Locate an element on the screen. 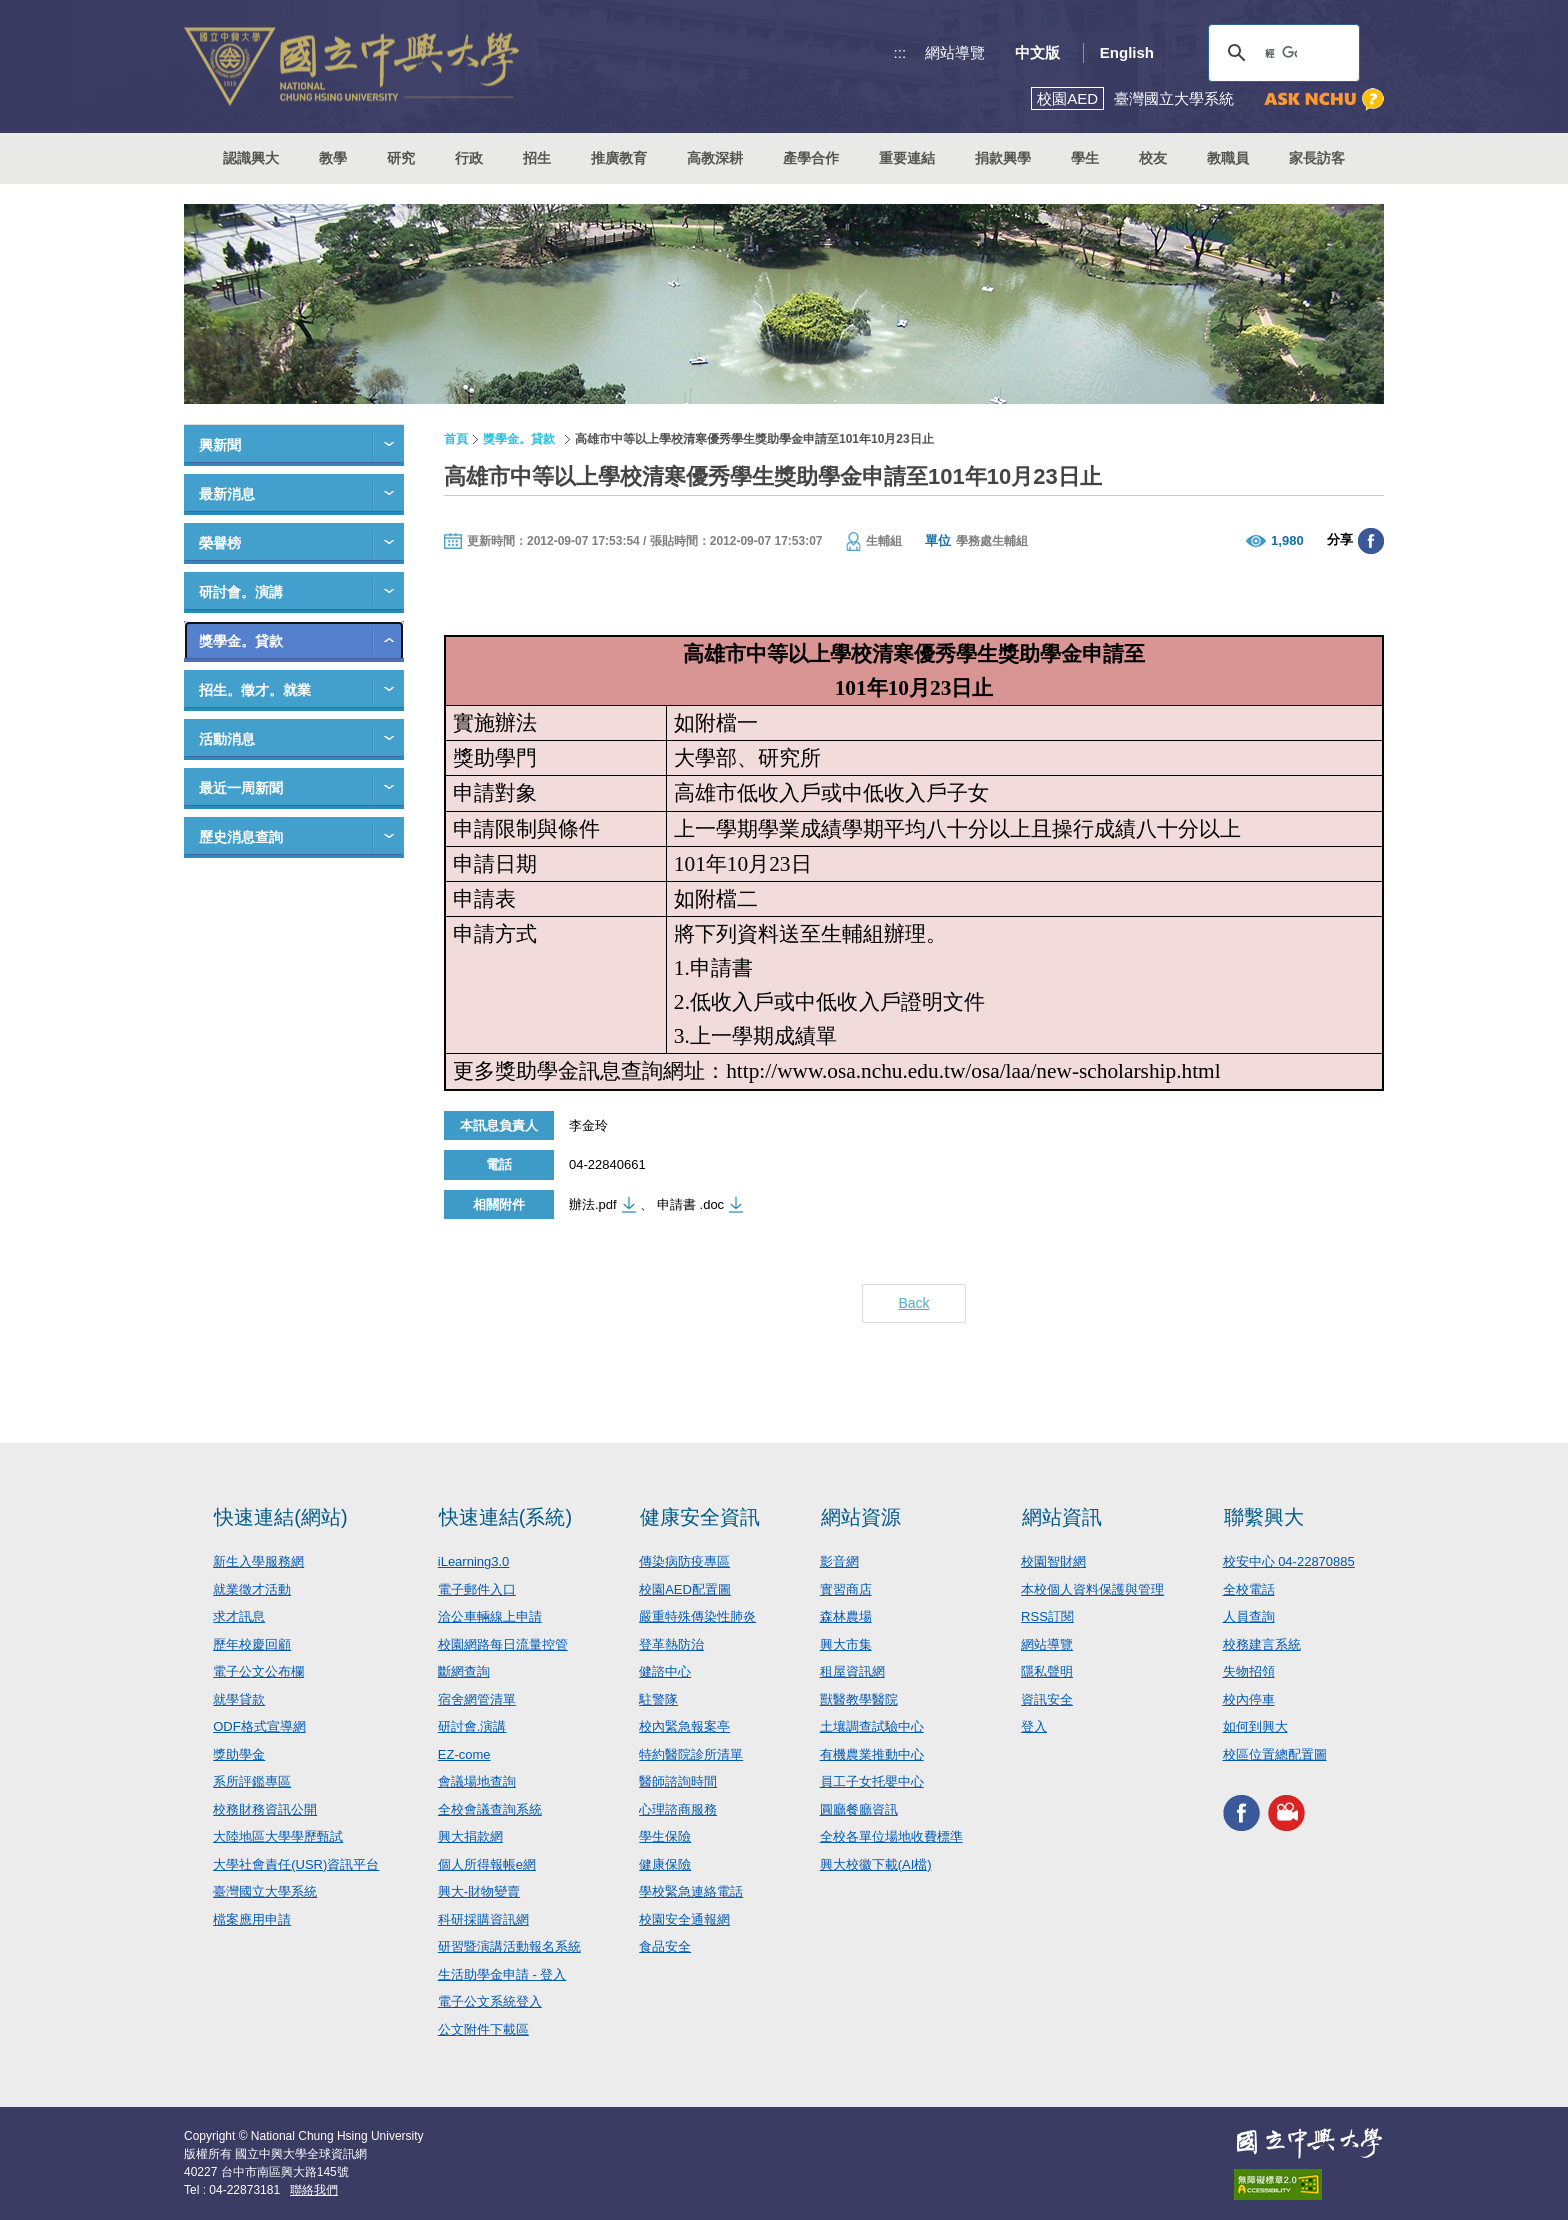 This screenshot has height=2220, width=1568. 臺灣國立大學系統 is located at coordinates (265, 1891).